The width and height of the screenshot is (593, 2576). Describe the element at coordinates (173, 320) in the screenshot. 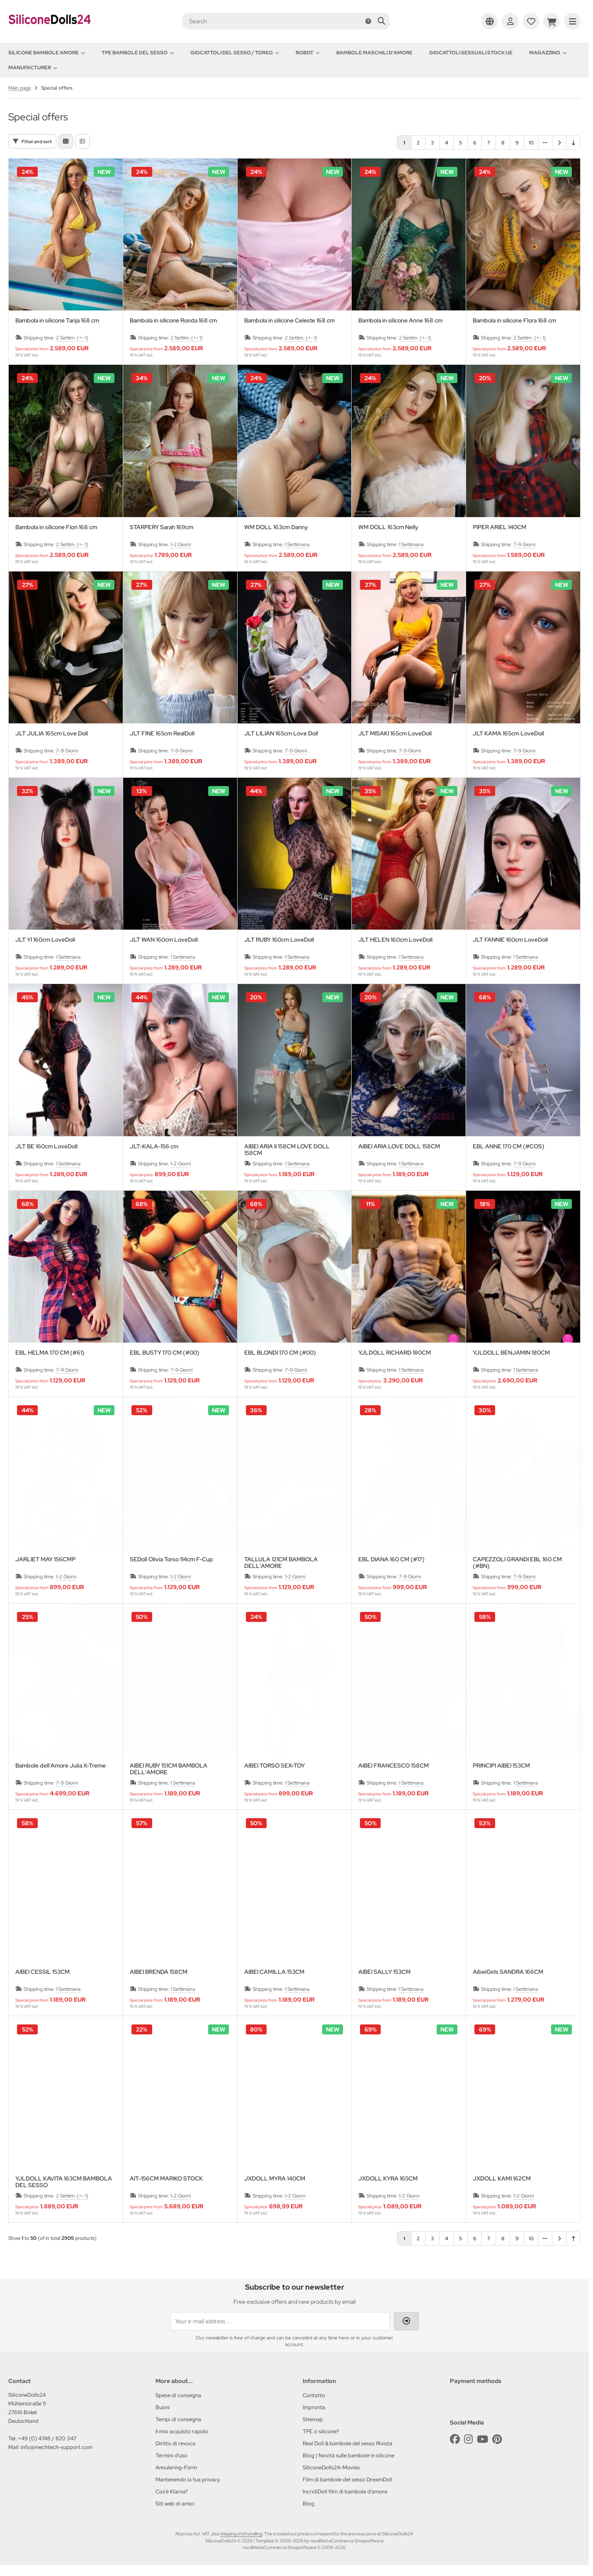

I see `Bambola in silicone Ronda 168 cm` at that location.